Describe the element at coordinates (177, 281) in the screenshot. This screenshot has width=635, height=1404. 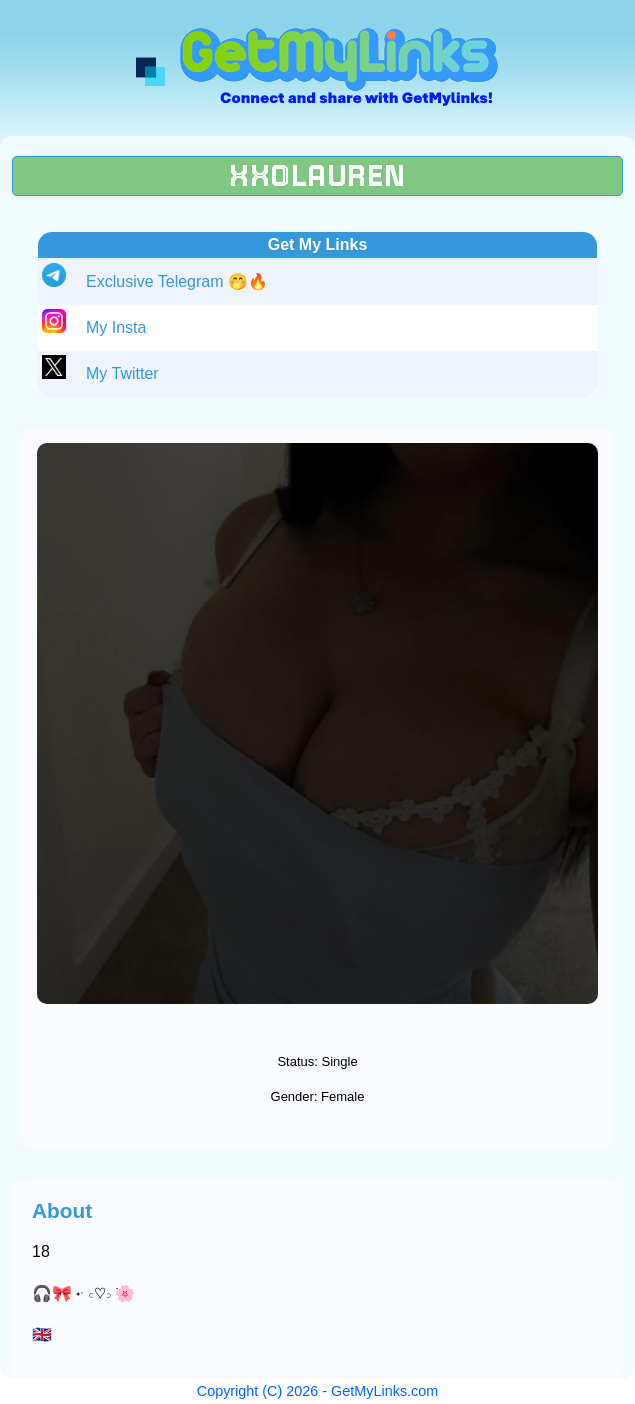
I see `Exclusive Telegram 🤭🔥` at that location.